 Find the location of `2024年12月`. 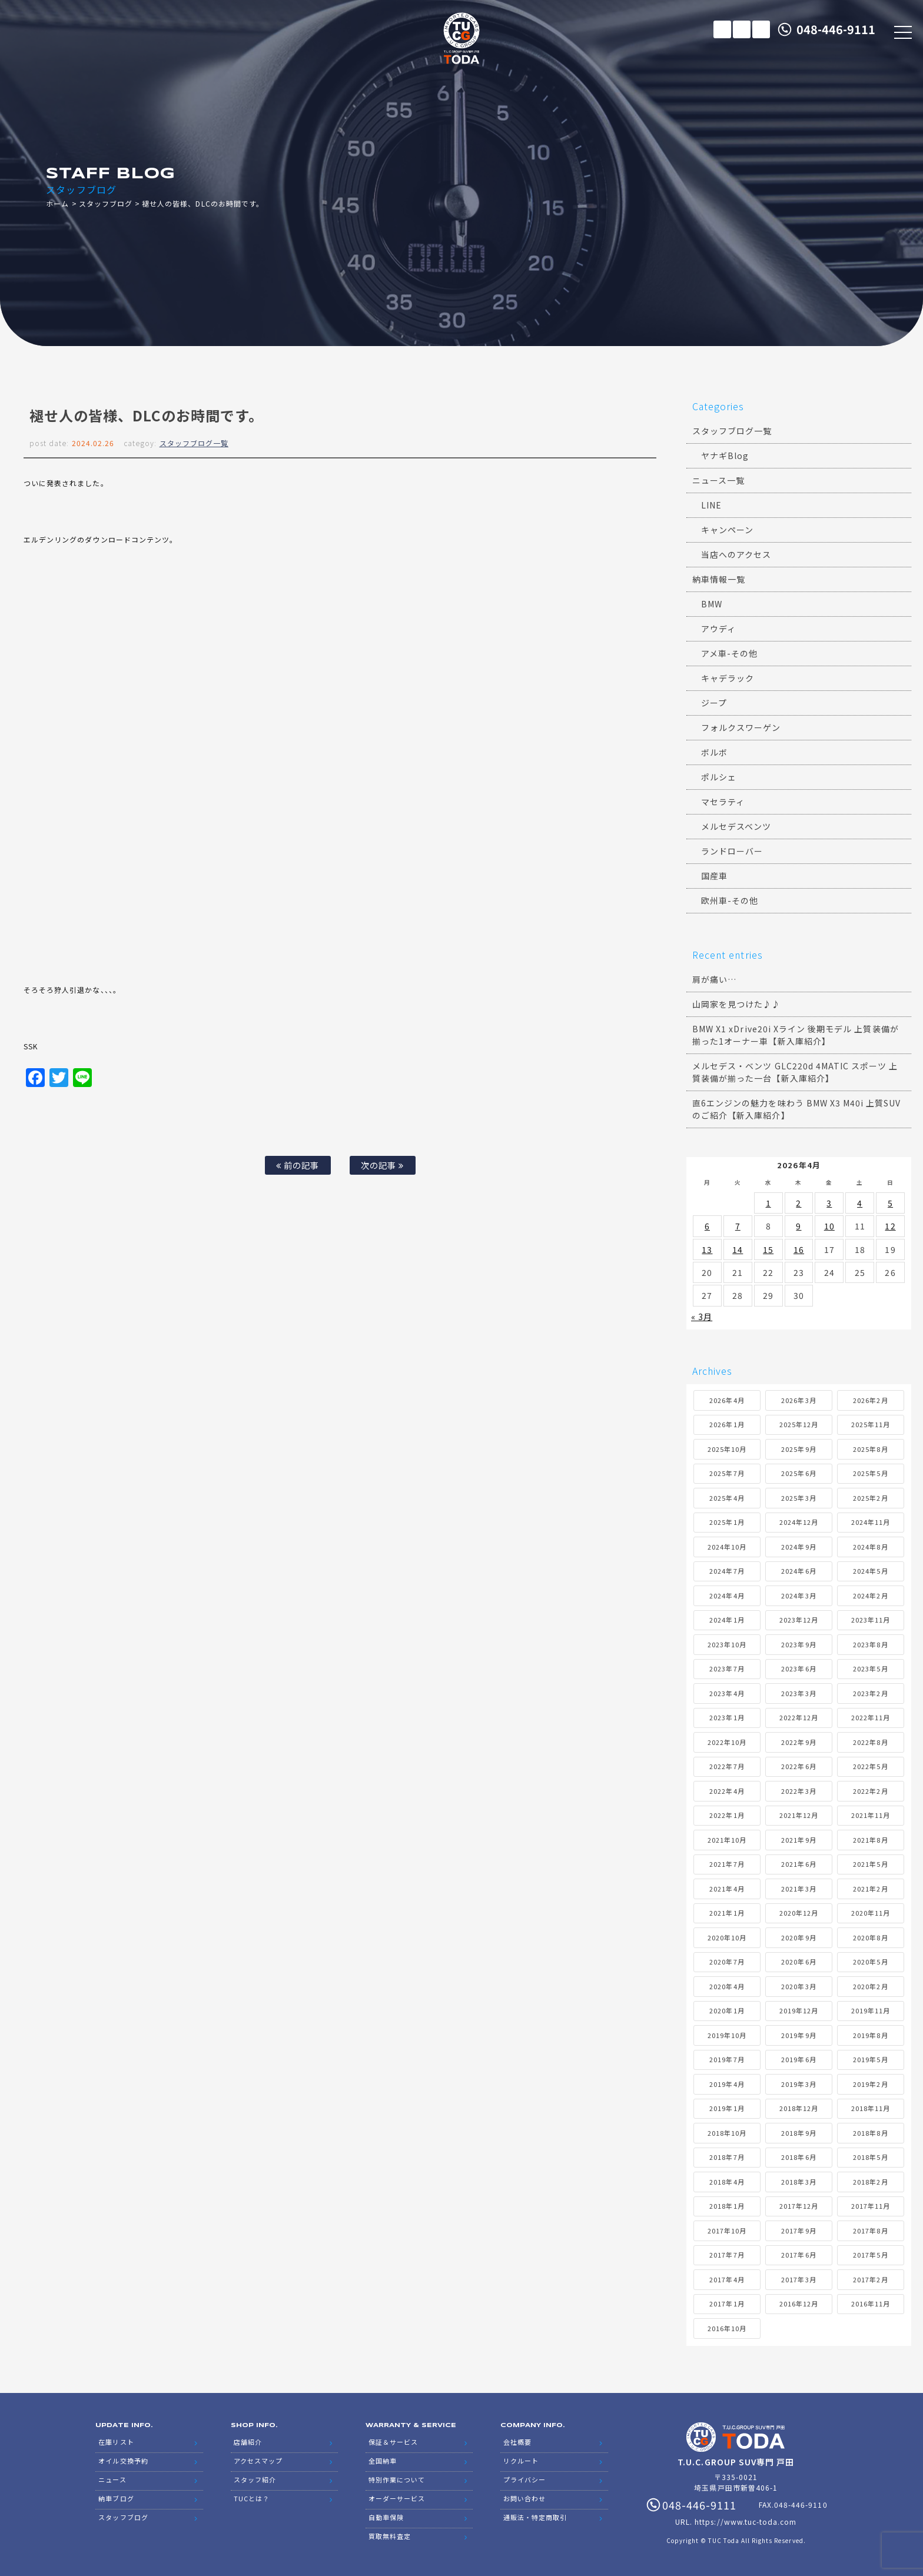

2024年12月 is located at coordinates (798, 1522).